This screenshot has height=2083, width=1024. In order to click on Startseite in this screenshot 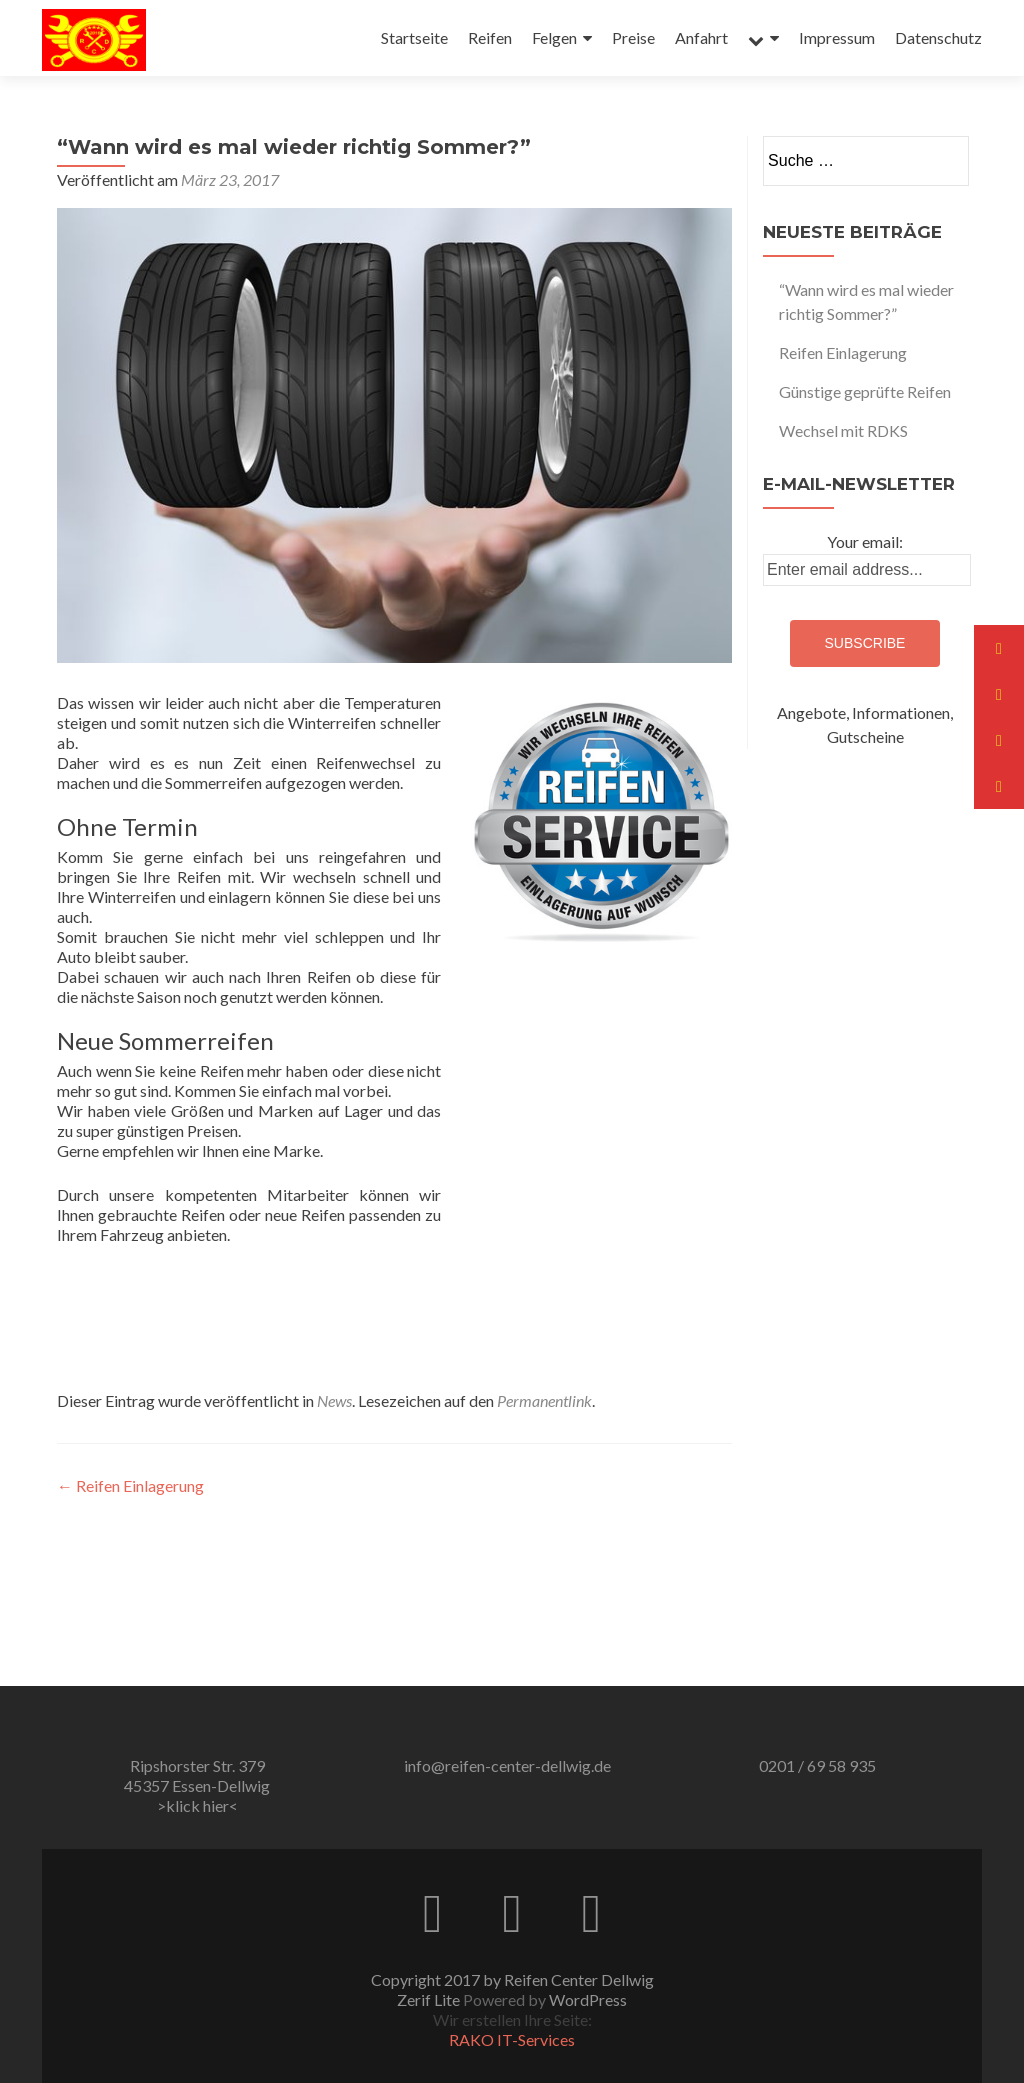, I will do `click(414, 37)`.